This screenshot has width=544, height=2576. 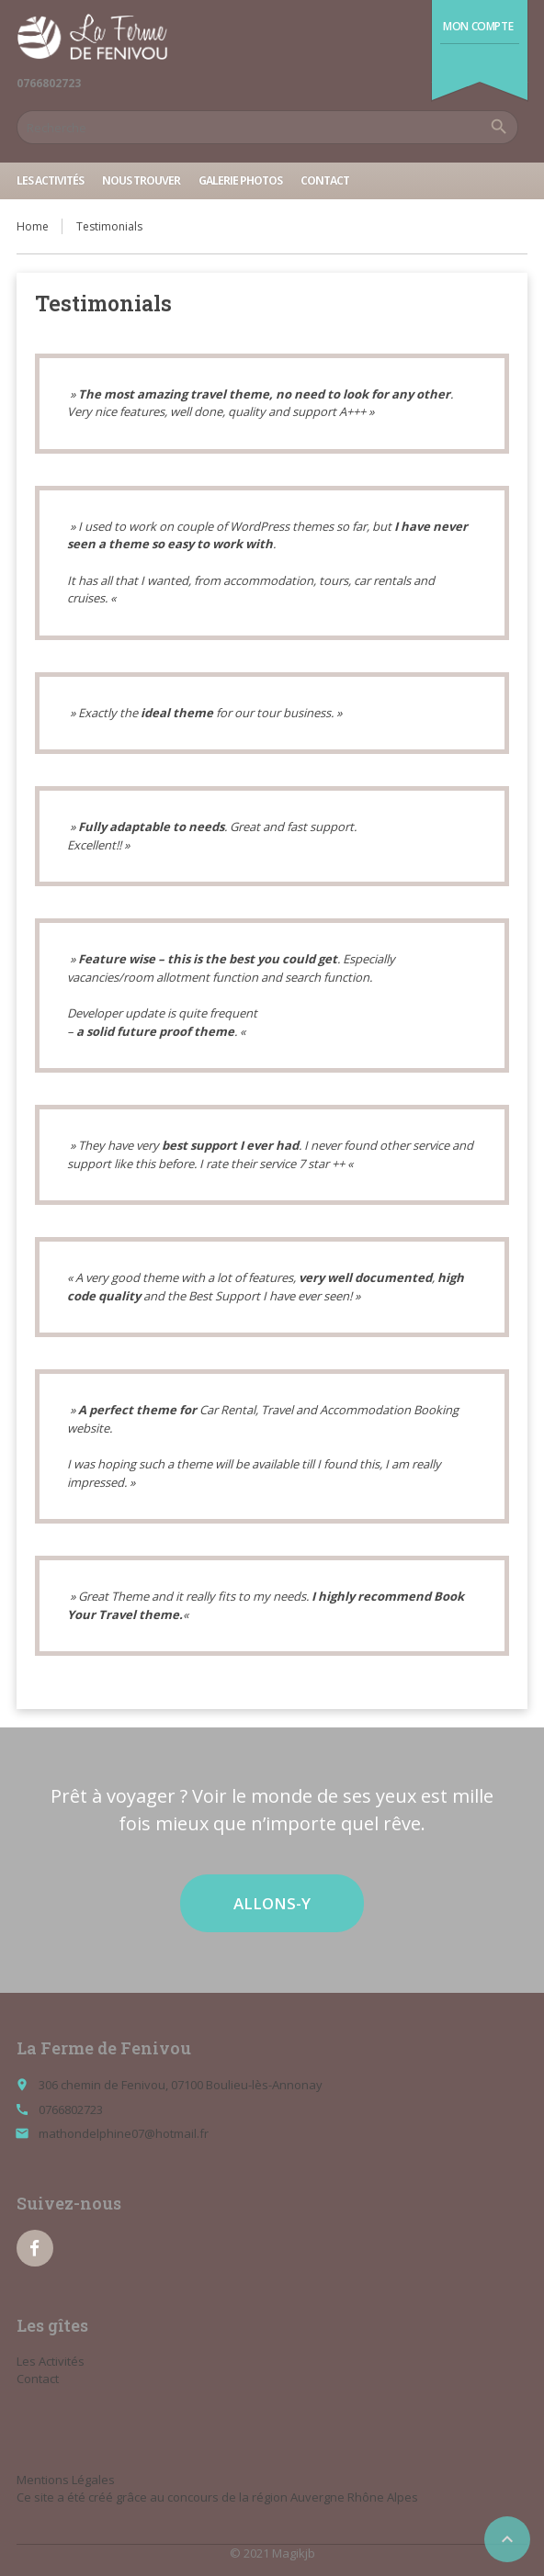 I want to click on mathondelphine07@hotmail.fr, so click(x=124, y=2133).